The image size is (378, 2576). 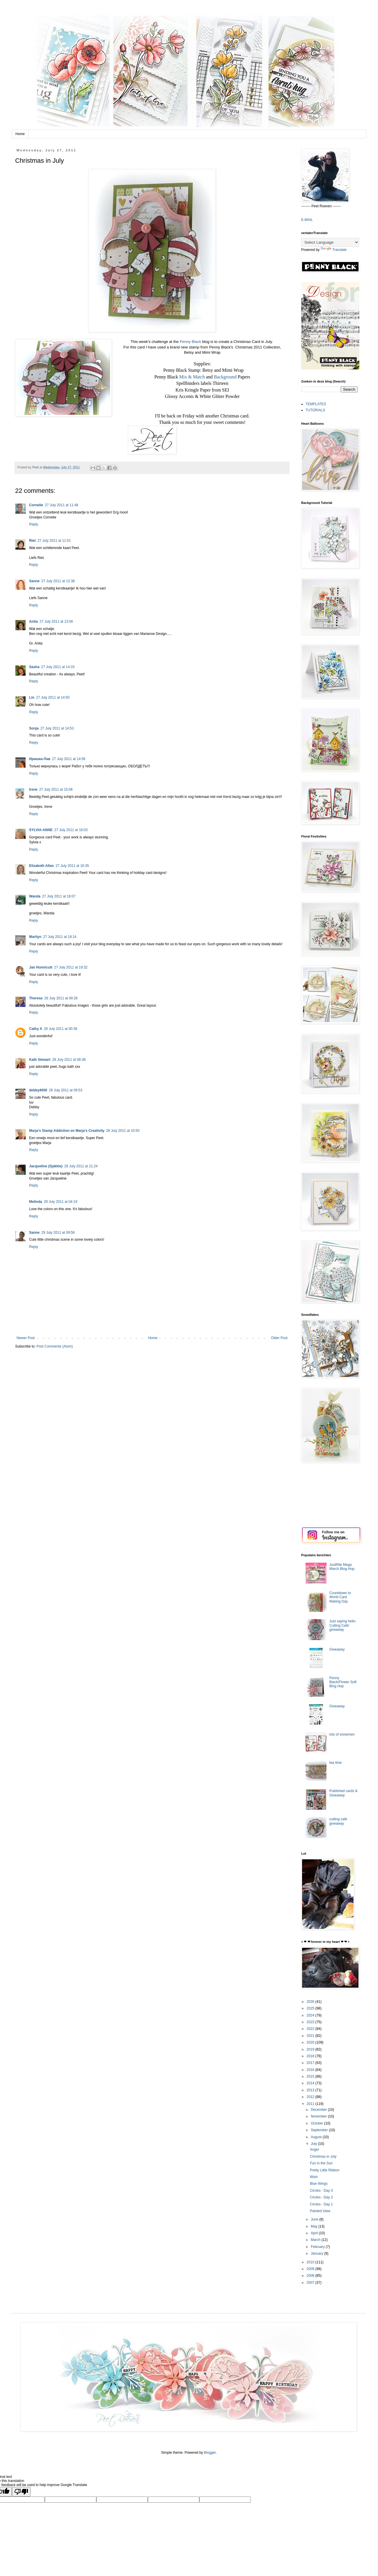 What do you see at coordinates (210, 2453) in the screenshot?
I see `Blogger` at bounding box center [210, 2453].